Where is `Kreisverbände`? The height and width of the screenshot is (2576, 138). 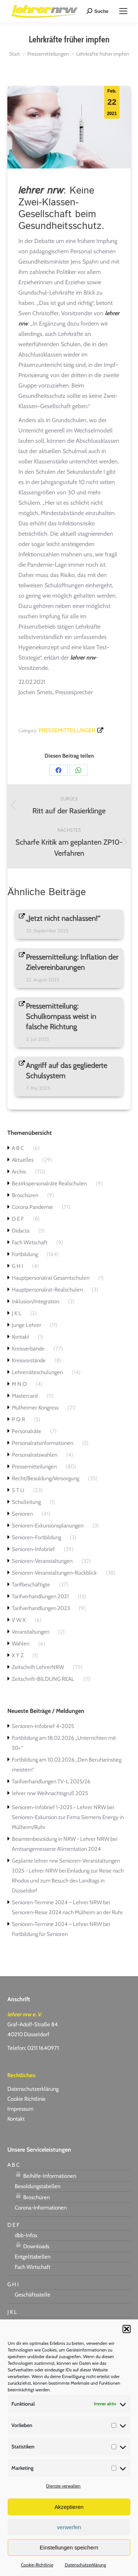 Kreisverbände is located at coordinates (28, 1348).